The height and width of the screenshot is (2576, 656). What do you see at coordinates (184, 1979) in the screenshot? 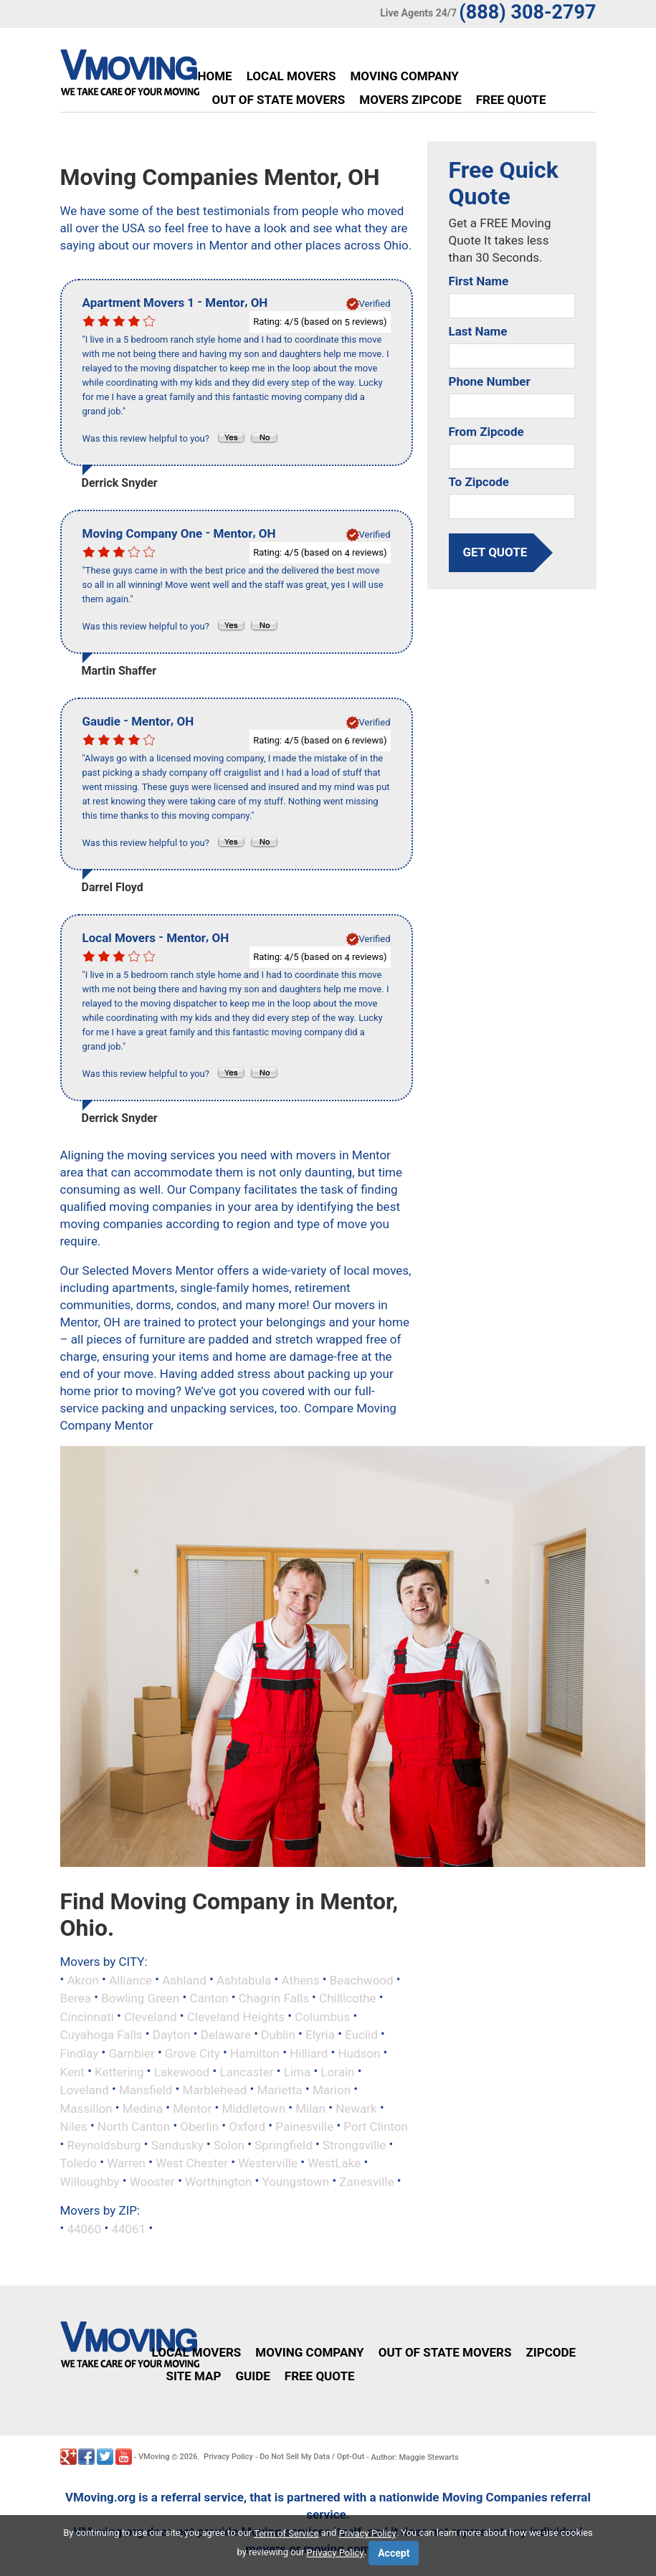
I see `Ashland` at bounding box center [184, 1979].